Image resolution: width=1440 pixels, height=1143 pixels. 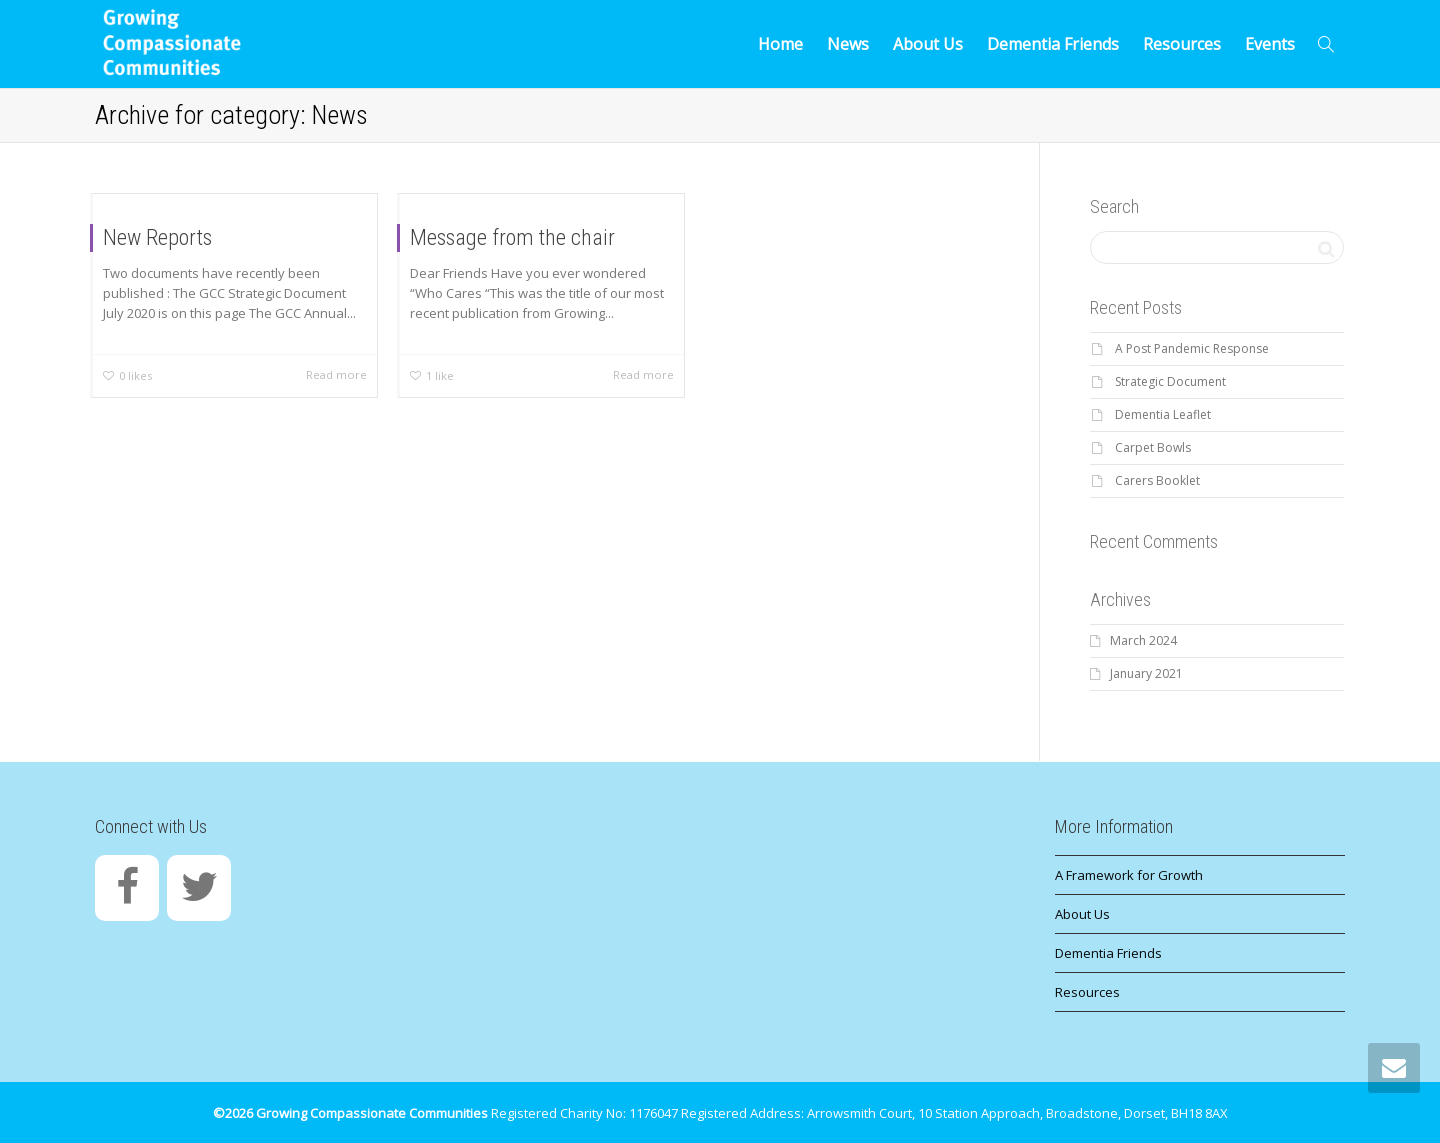 I want to click on 1176047, so click(x=653, y=1113).